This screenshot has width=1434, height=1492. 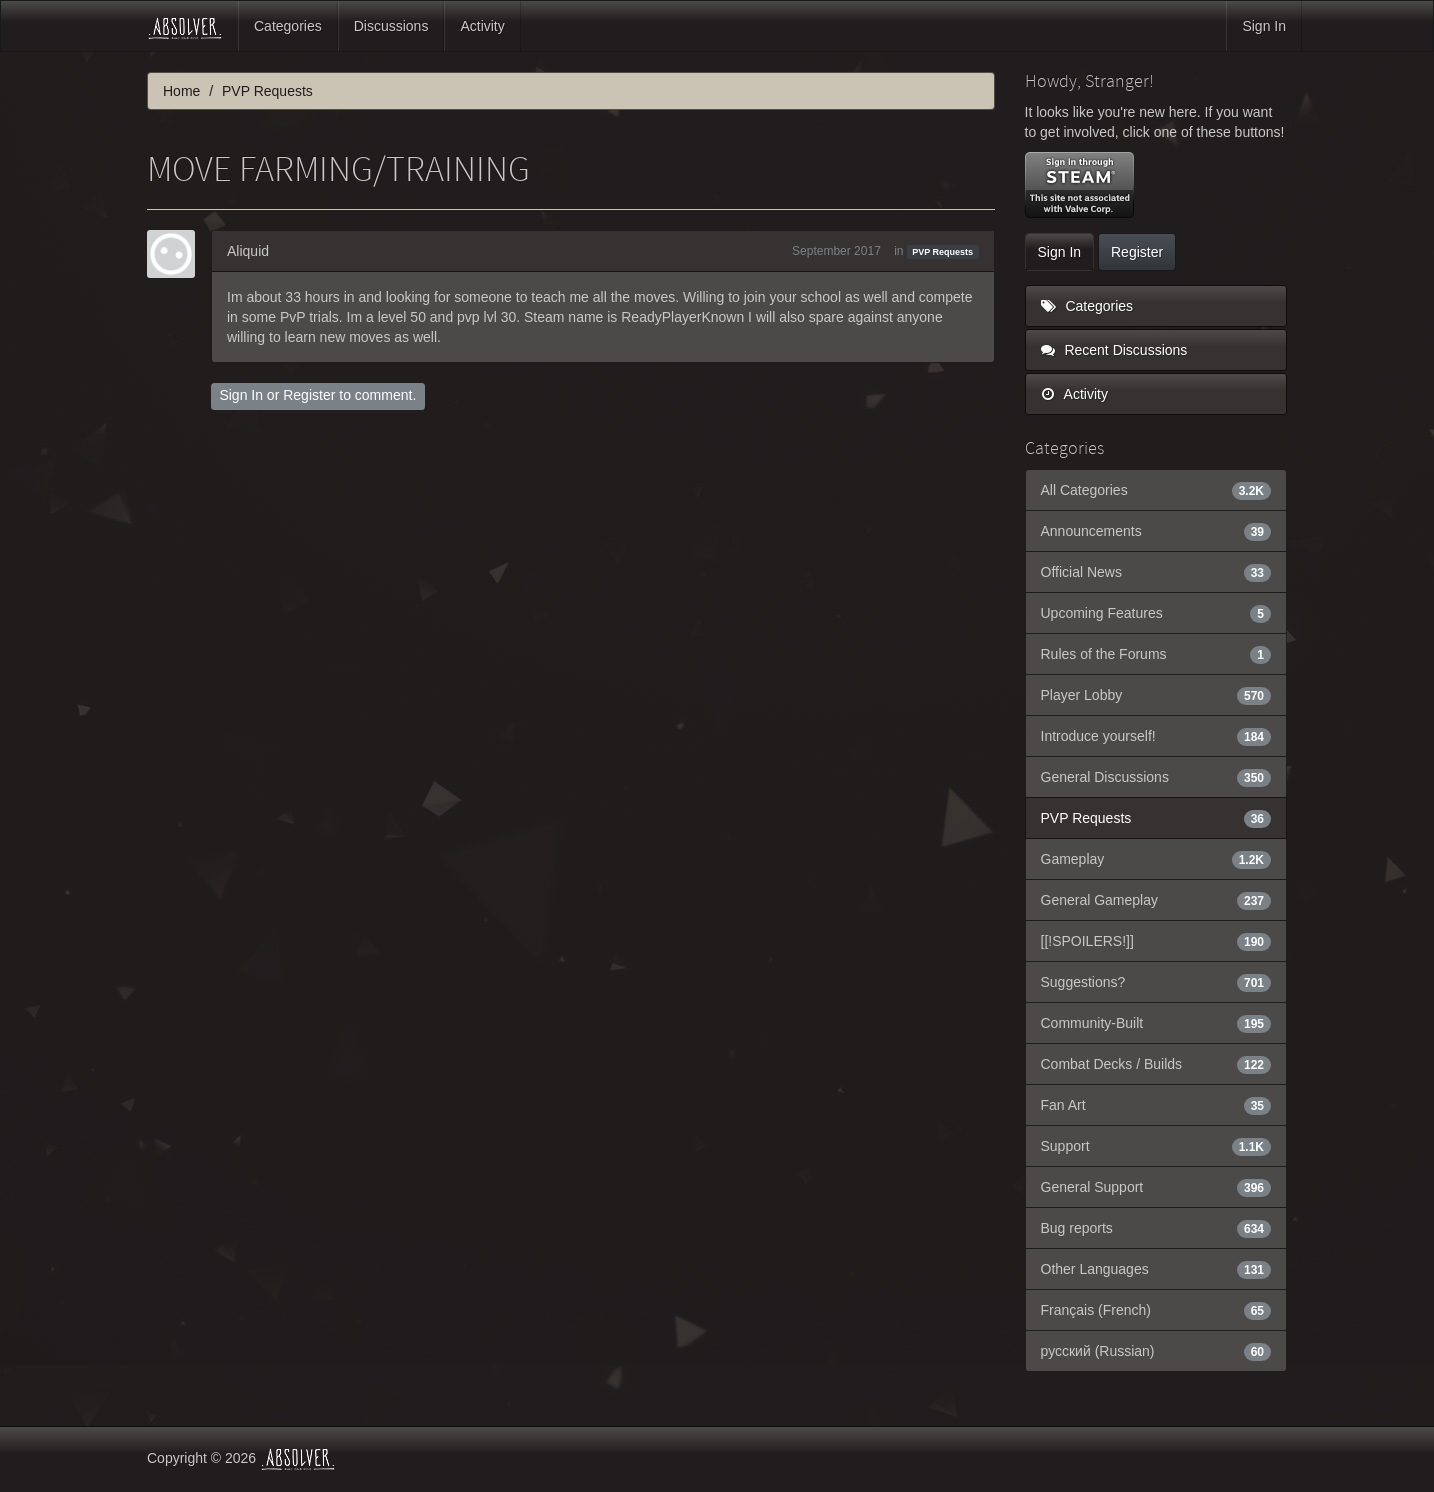 I want to click on Bug reports, so click(x=1156, y=1228).